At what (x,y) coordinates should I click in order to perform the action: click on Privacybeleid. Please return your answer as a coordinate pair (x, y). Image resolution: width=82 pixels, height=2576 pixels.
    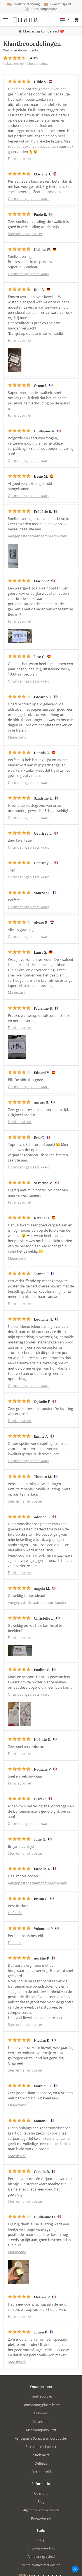
    Looking at the image, I should click on (41, 2518).